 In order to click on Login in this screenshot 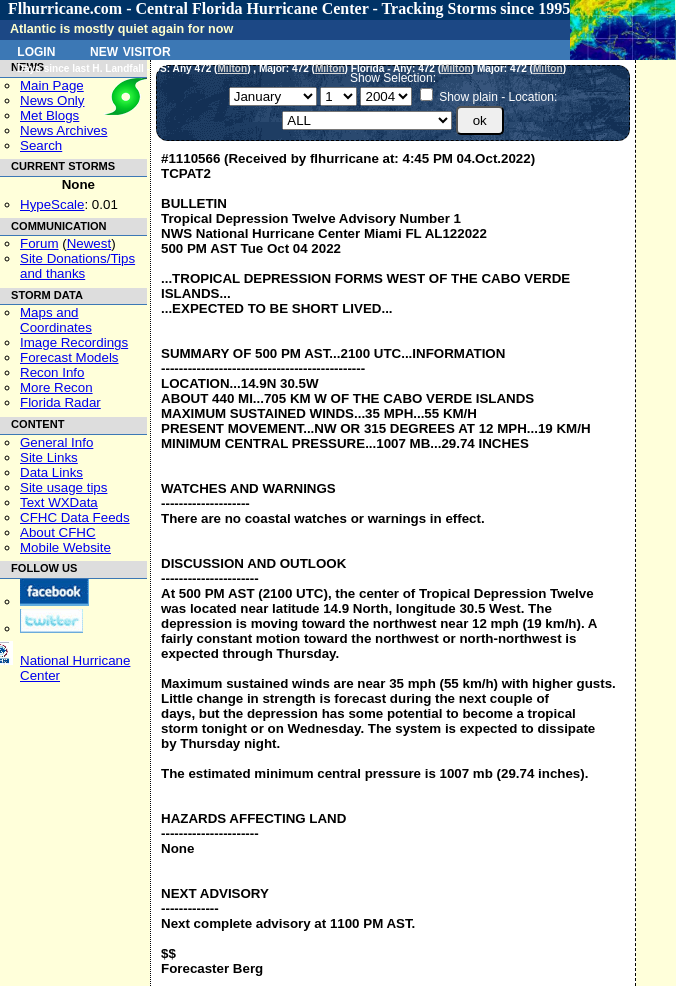, I will do `click(36, 50)`.